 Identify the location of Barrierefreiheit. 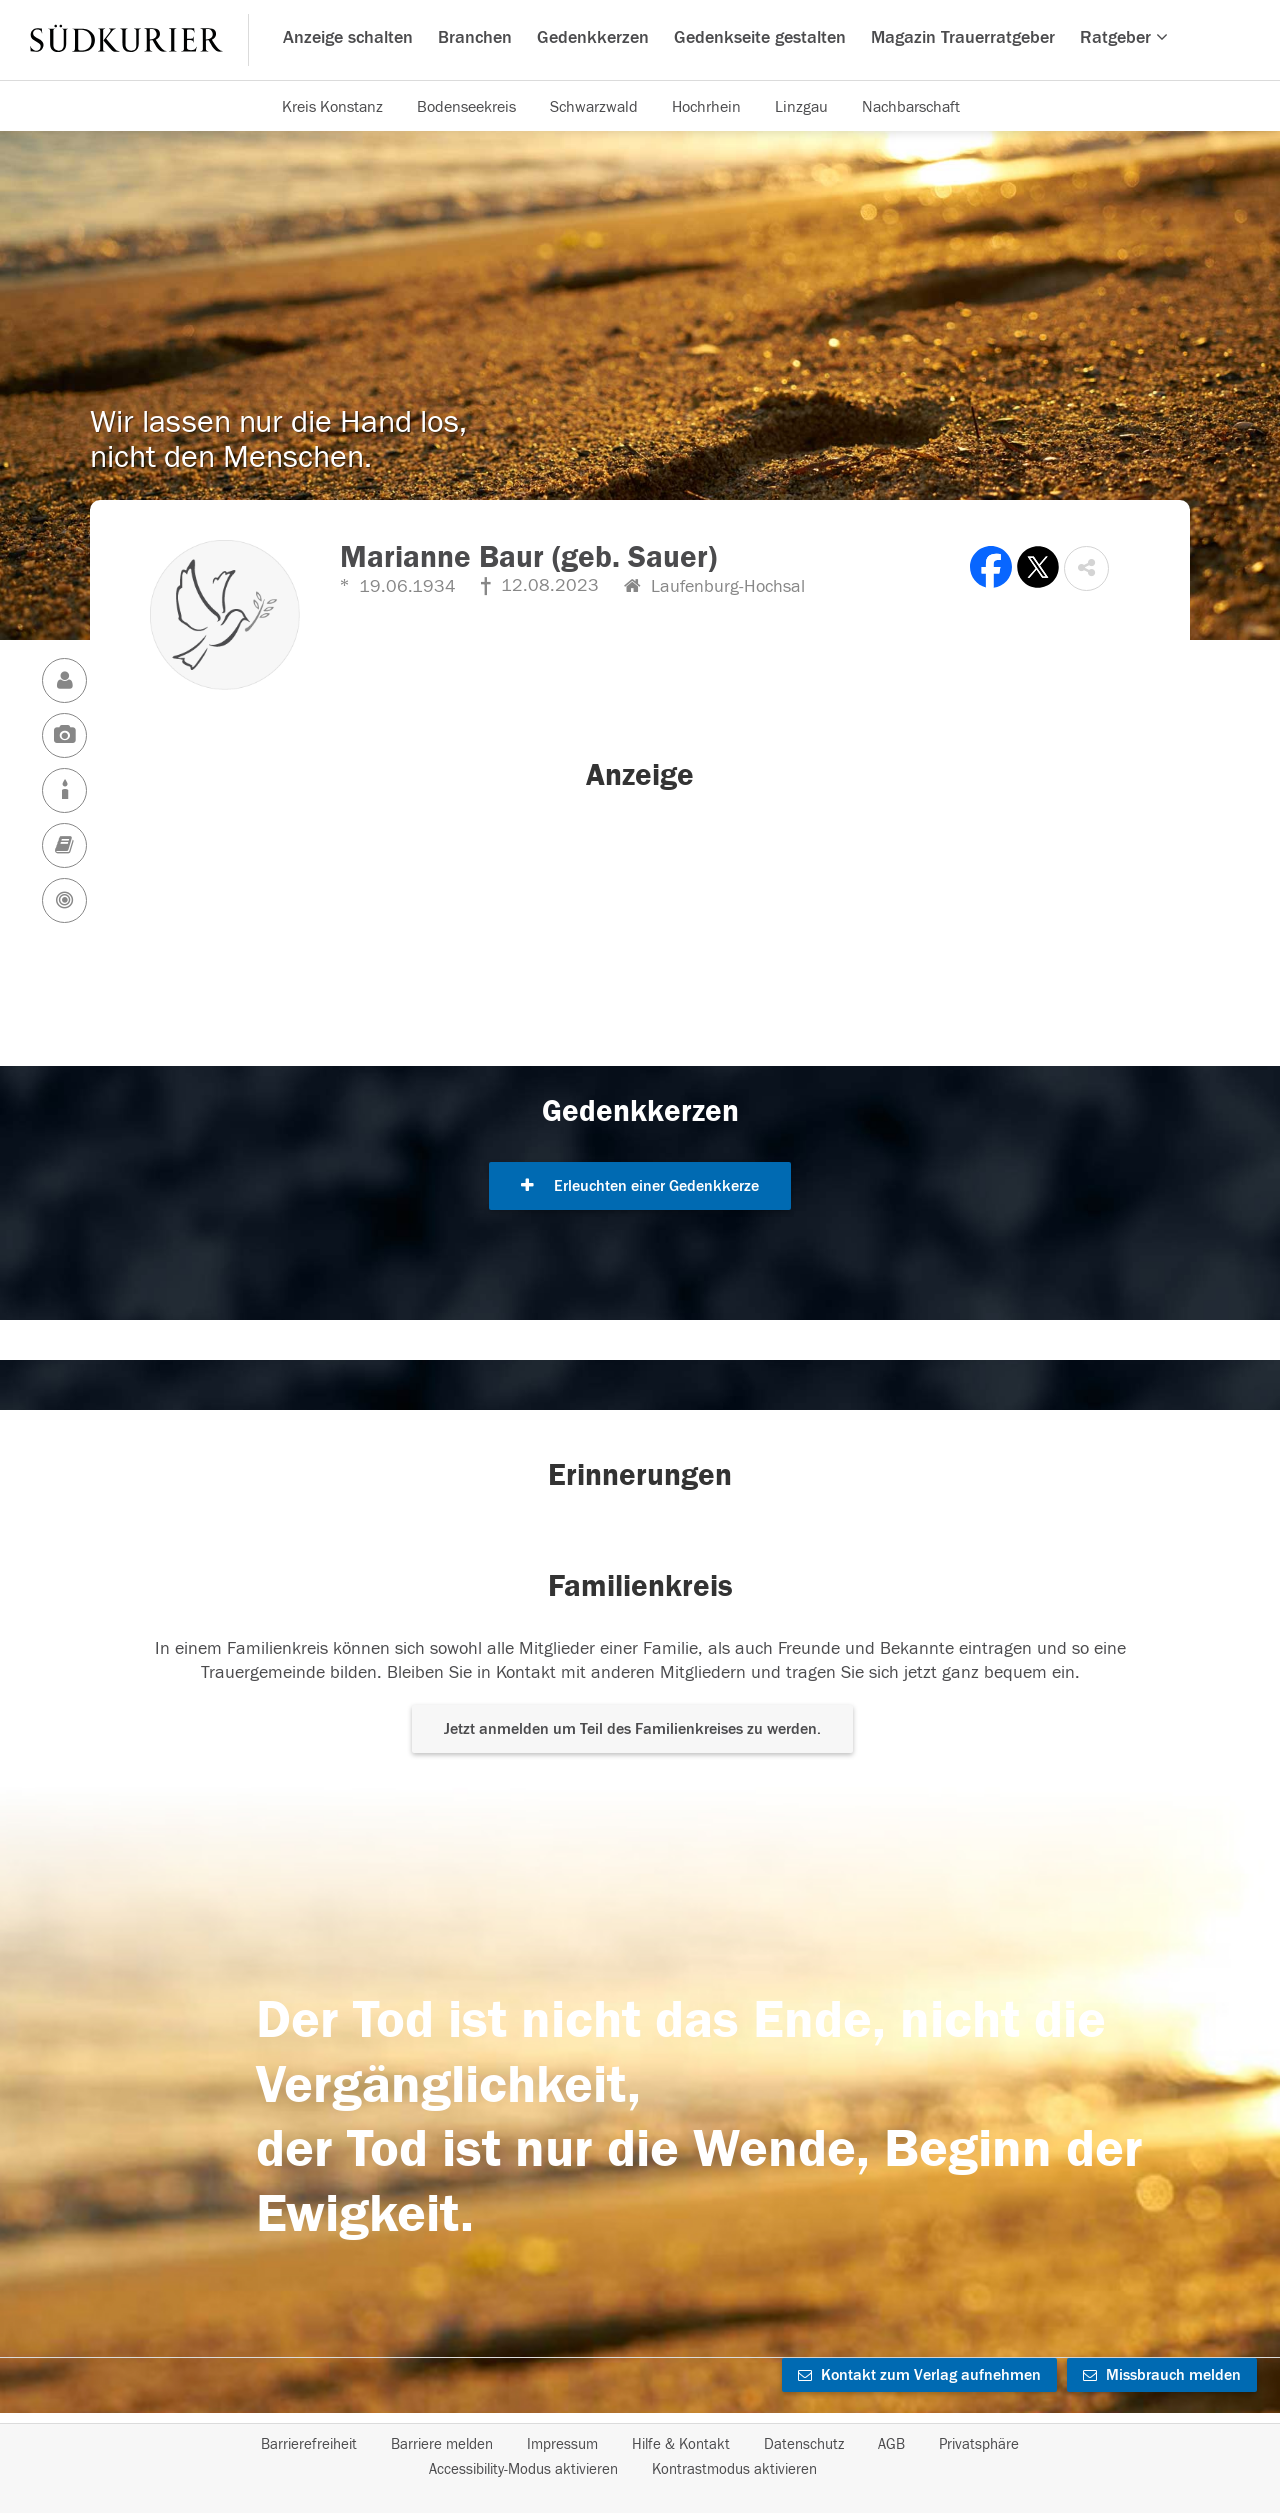
(309, 2444).